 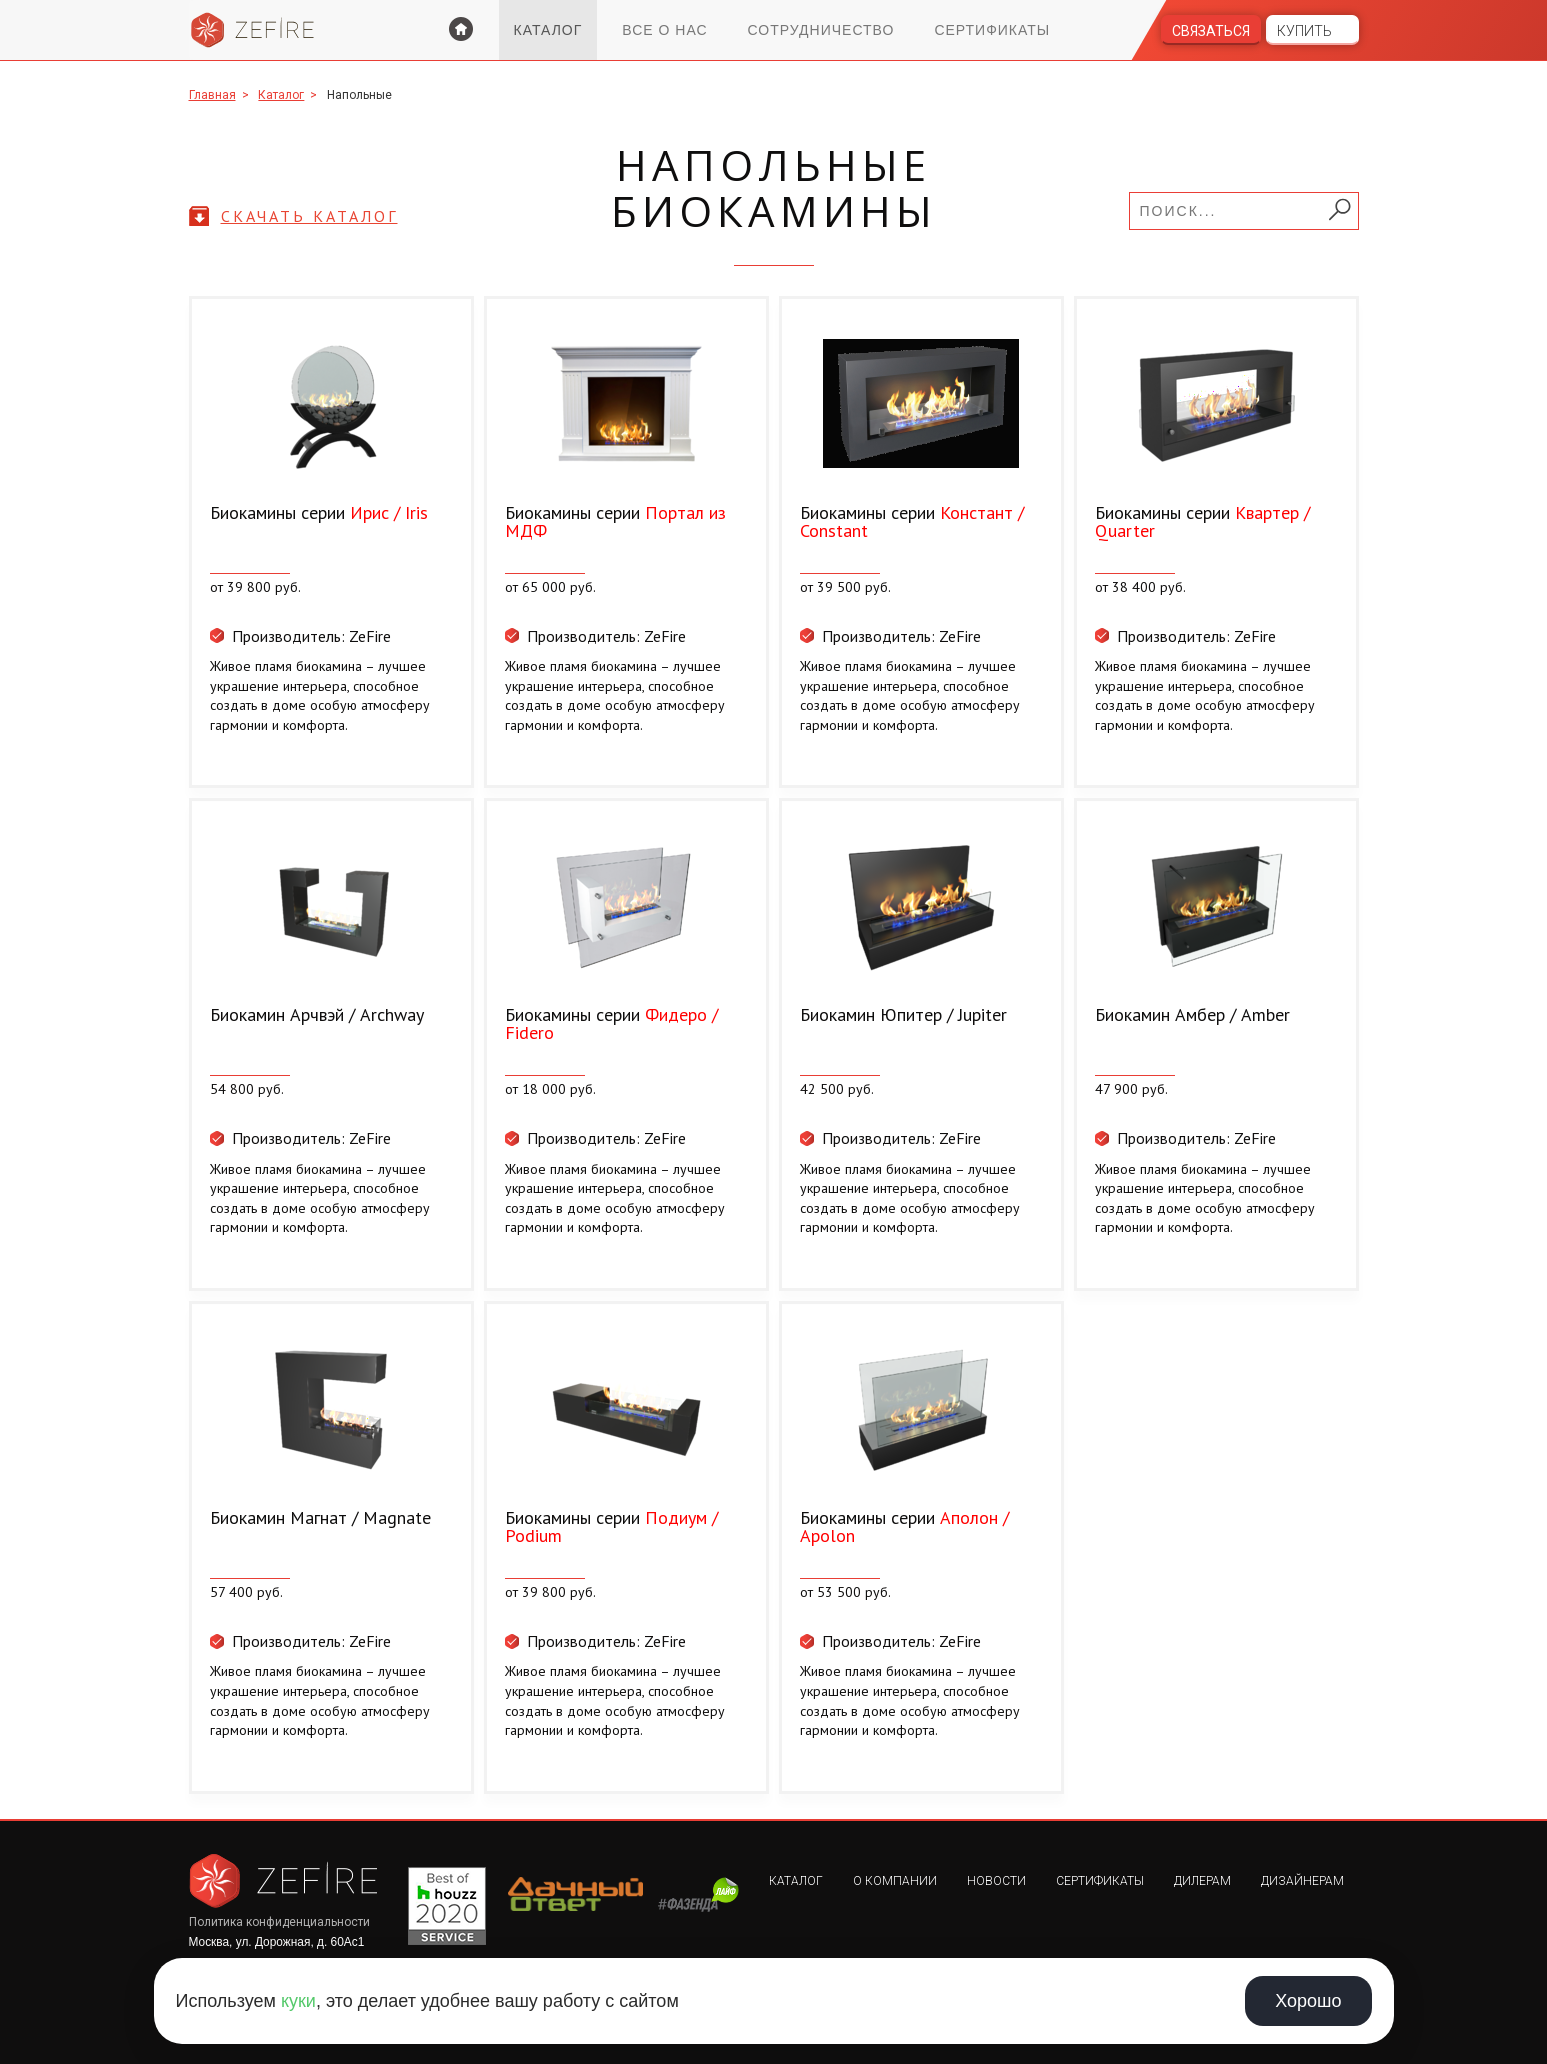 I want to click on Сертификаты, so click(x=992, y=30).